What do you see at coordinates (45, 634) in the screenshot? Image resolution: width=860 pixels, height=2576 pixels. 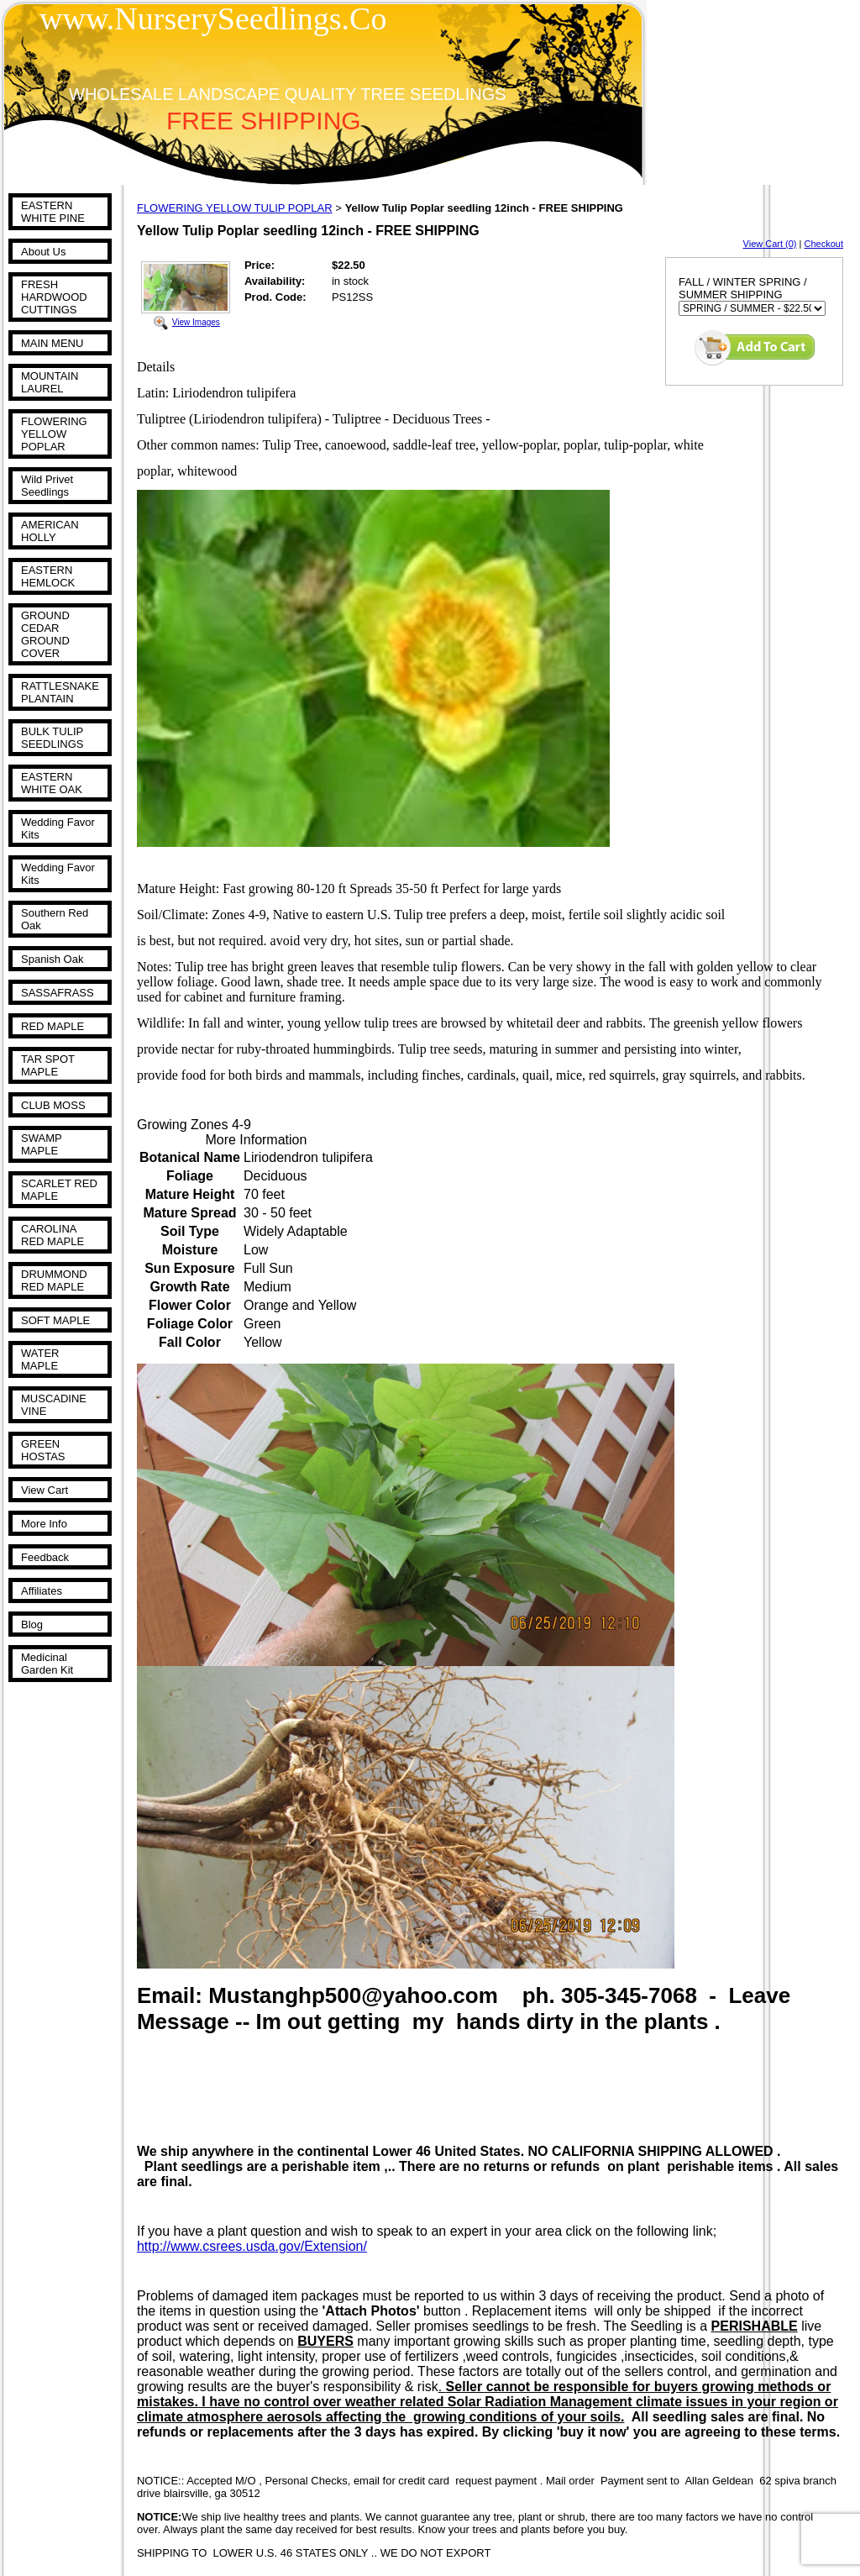 I see `GROUND CEDAR GROUND COVER` at bounding box center [45, 634].